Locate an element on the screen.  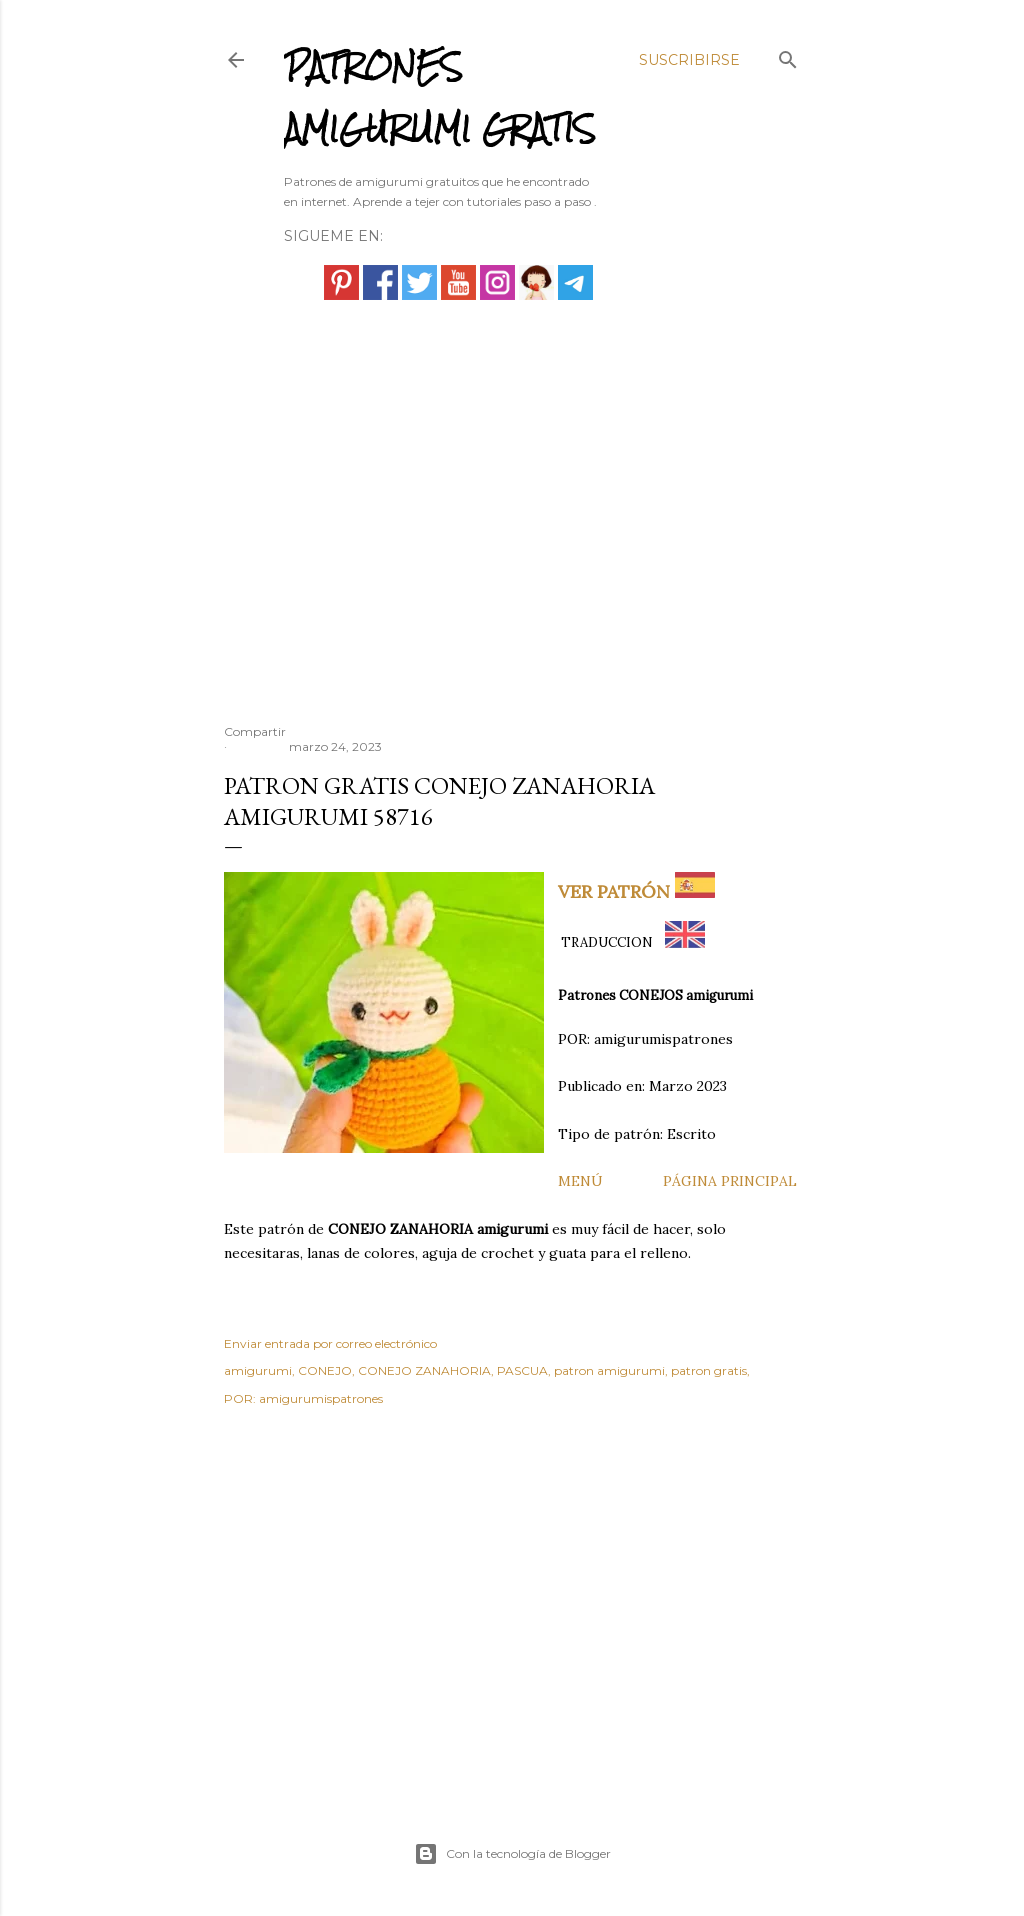
amigurumi is located at coordinates (258, 1370).